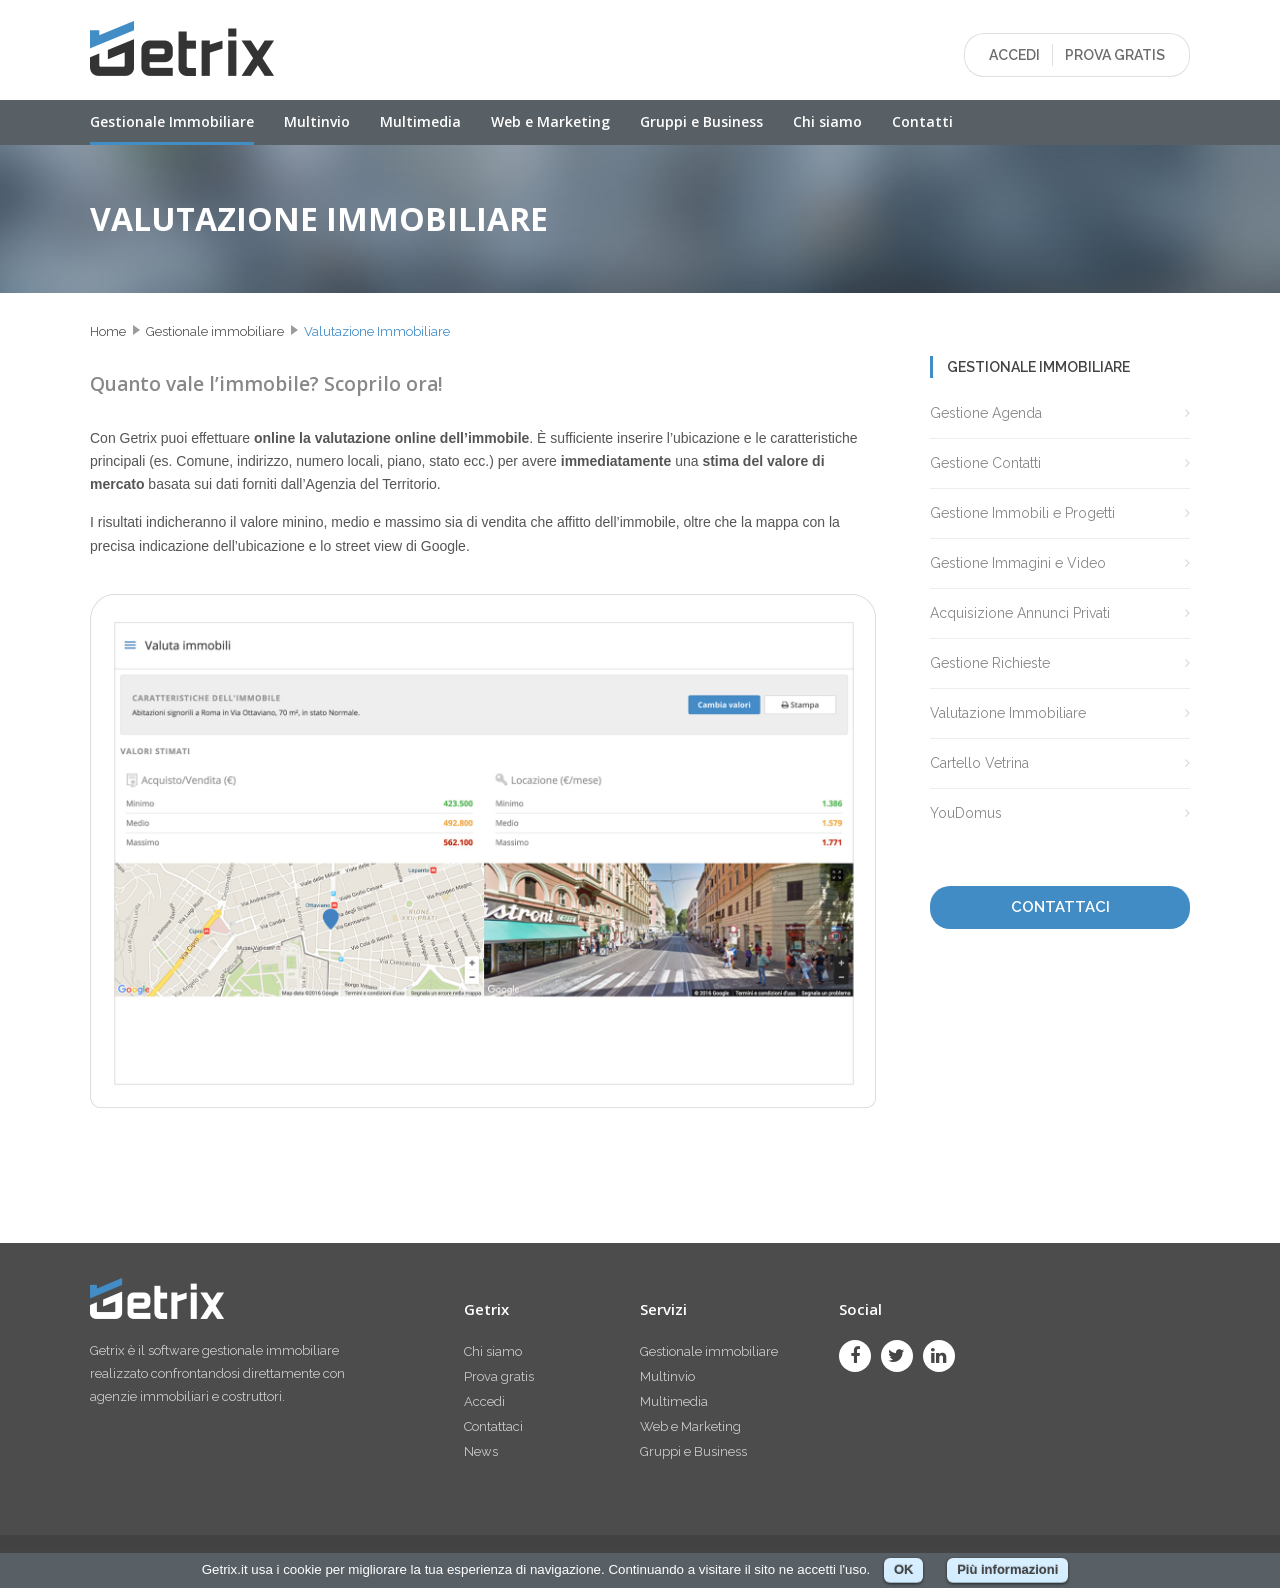 The height and width of the screenshot is (1588, 1280). I want to click on Gestione Richieste, so click(990, 663).